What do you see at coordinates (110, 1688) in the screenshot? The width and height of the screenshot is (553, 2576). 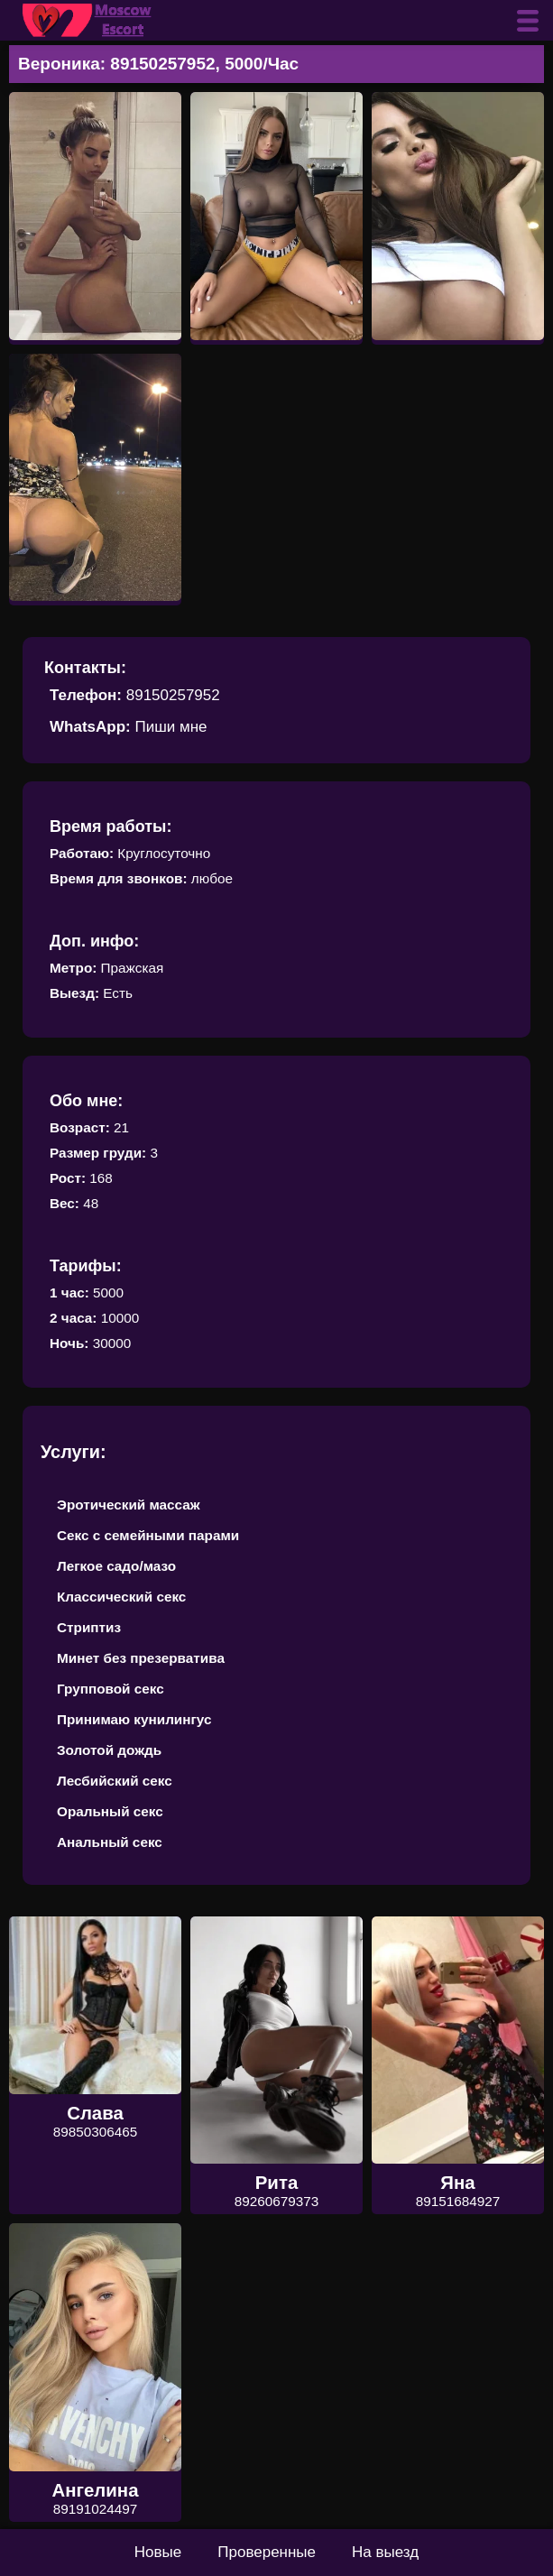 I see `Групповой секс` at bounding box center [110, 1688].